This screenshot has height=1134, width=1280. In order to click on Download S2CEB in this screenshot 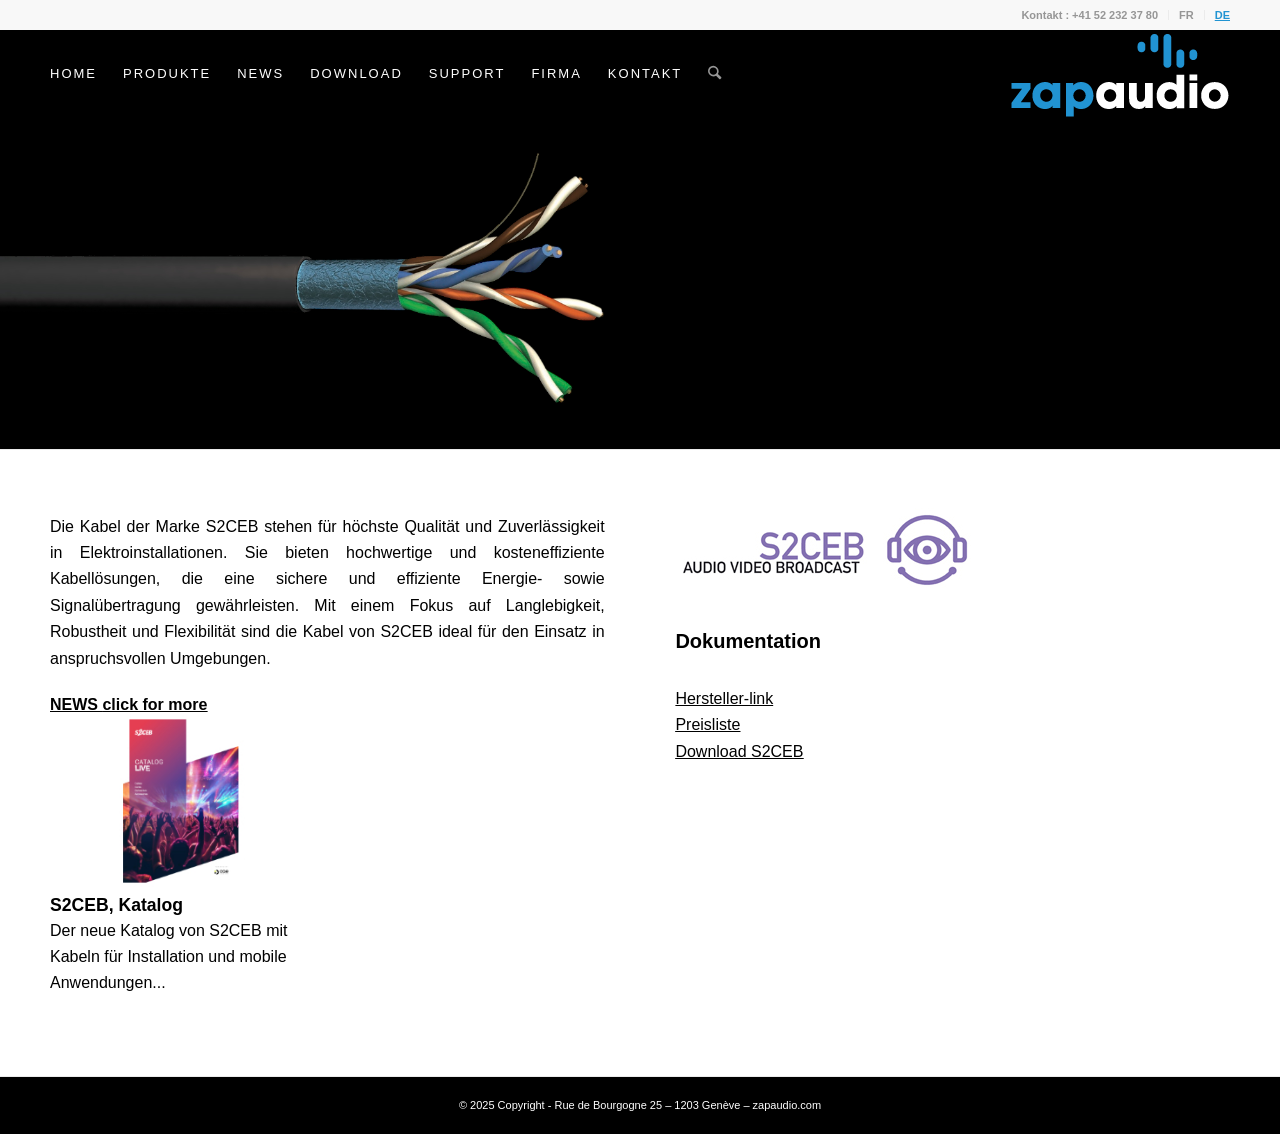, I will do `click(739, 751)`.